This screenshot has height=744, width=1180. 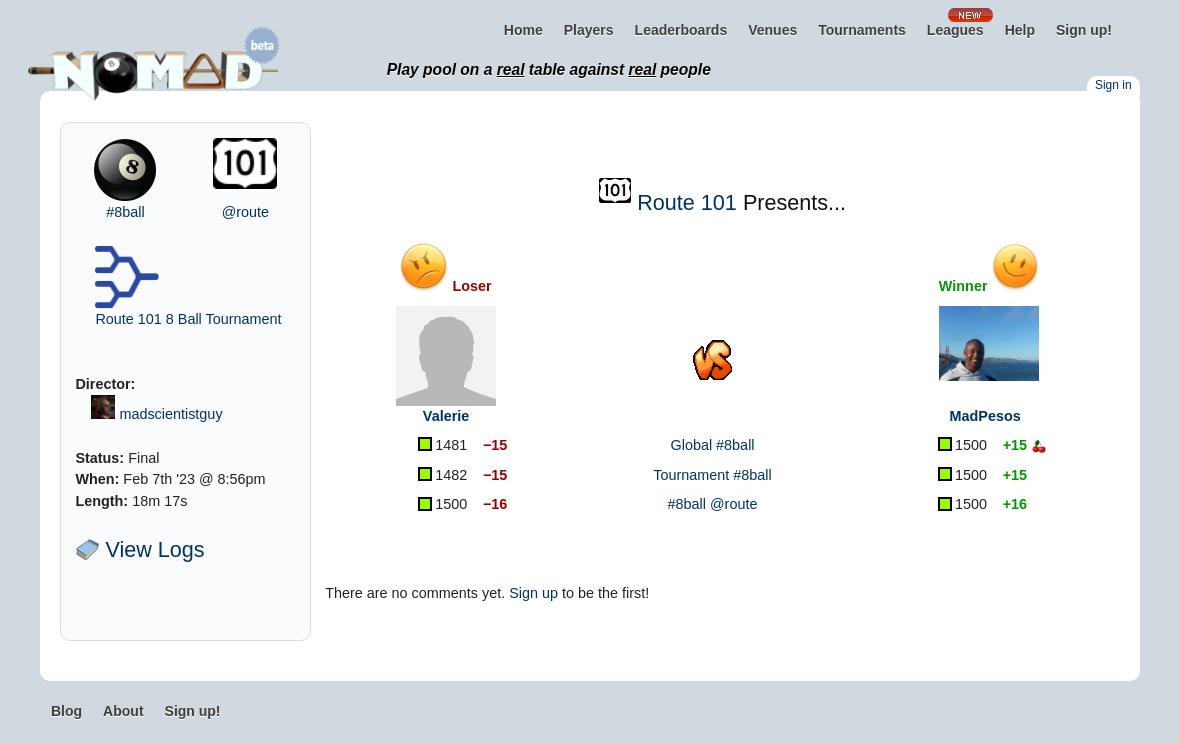 What do you see at coordinates (712, 475) in the screenshot?
I see `Tournament #8ball` at bounding box center [712, 475].